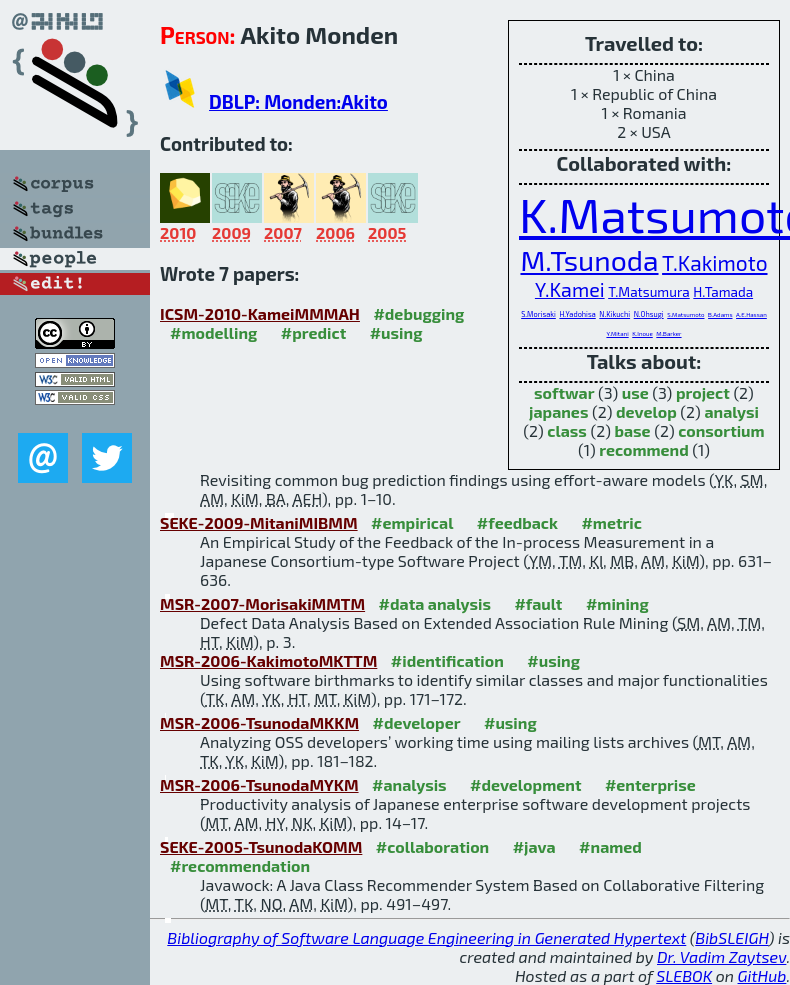  Describe the element at coordinates (721, 430) in the screenshot. I see `consortium` at that location.